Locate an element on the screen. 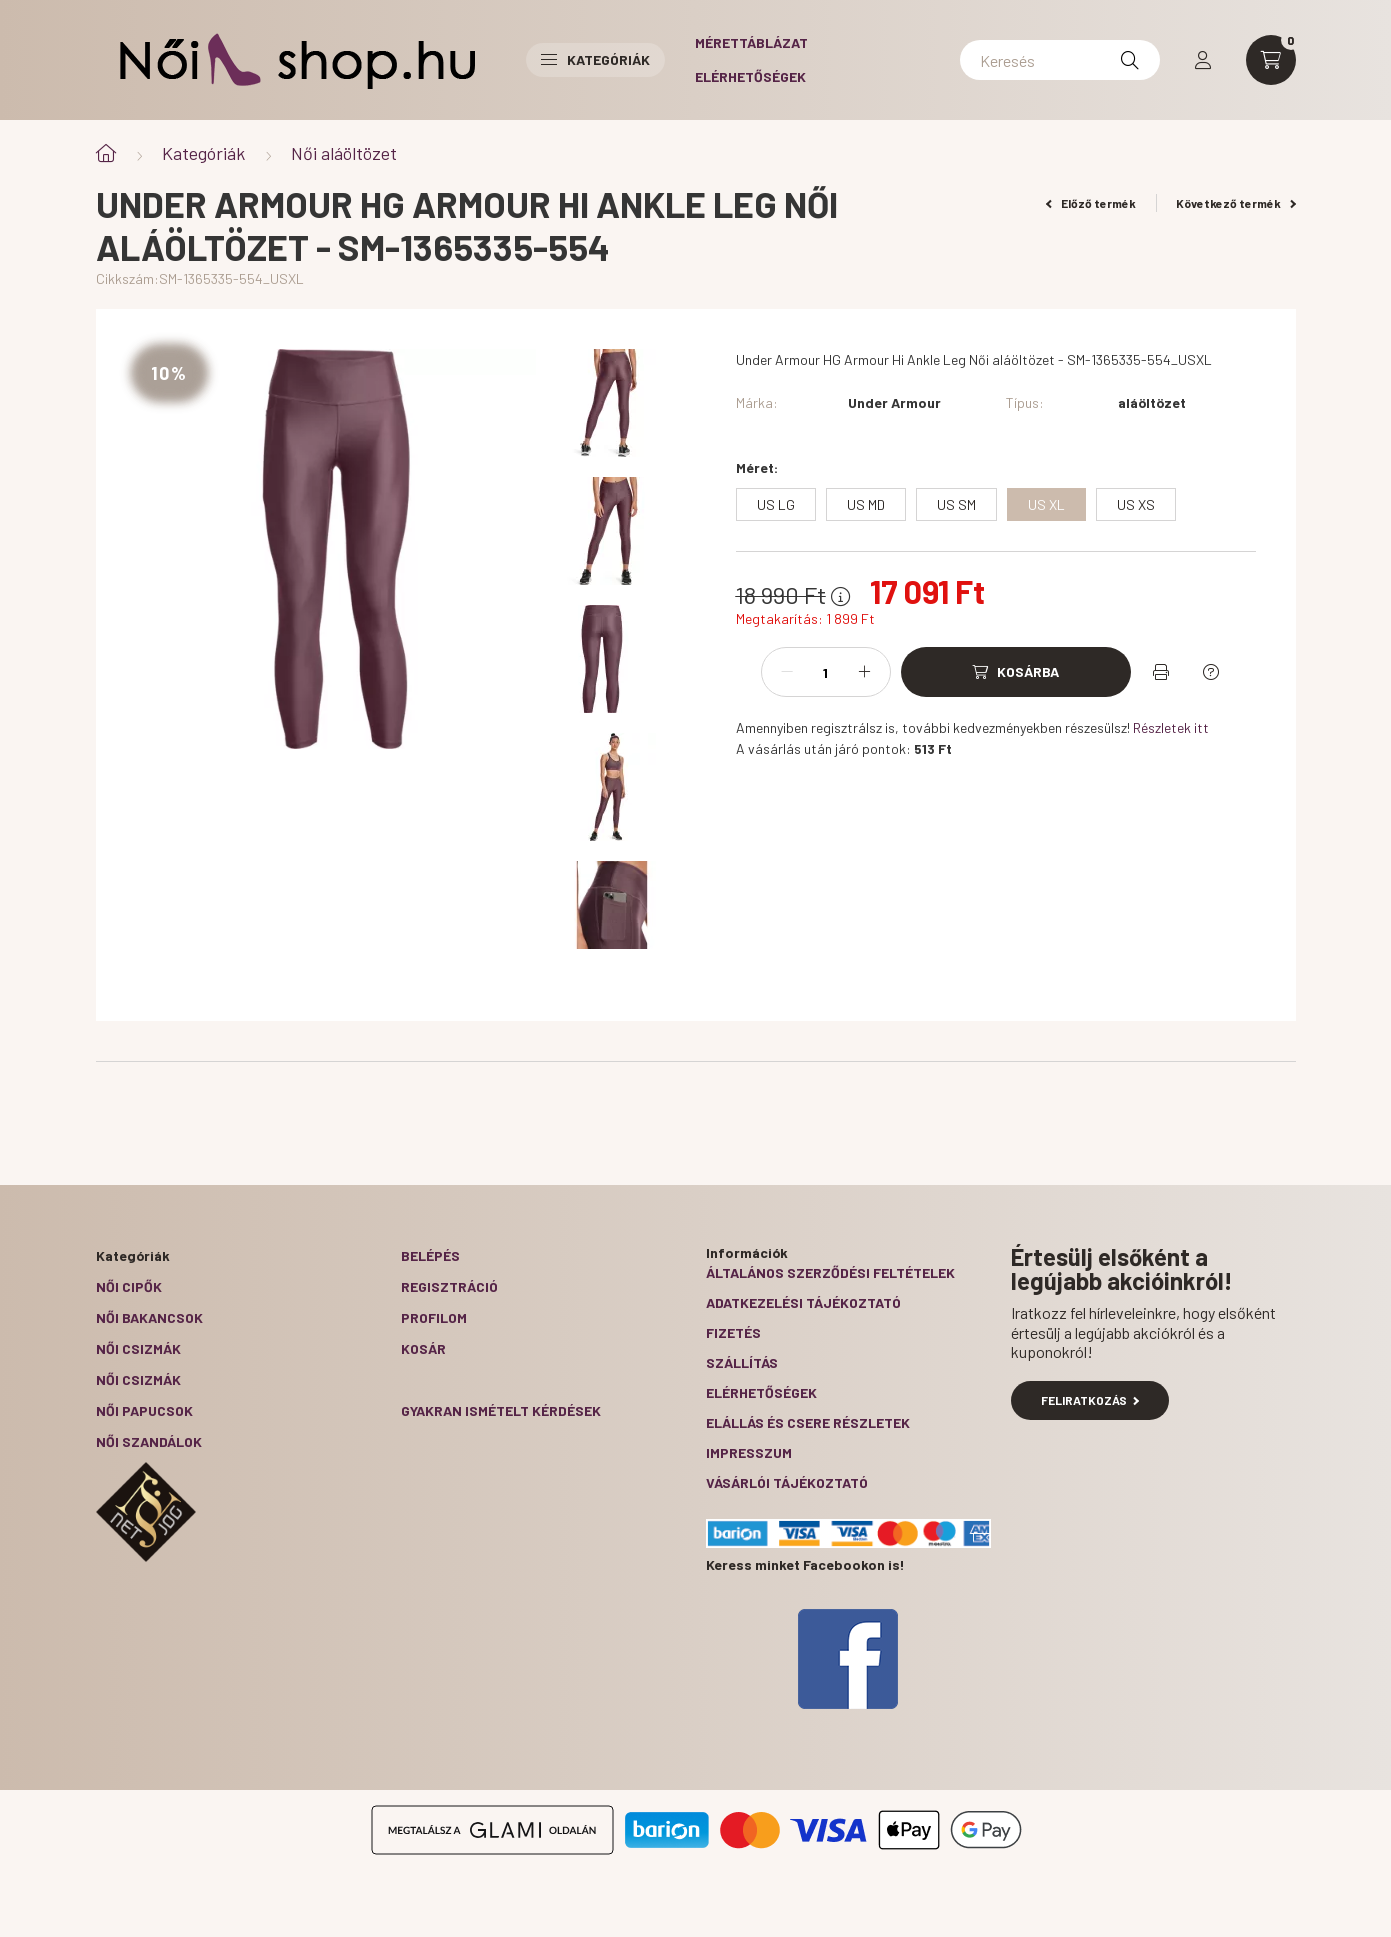 The image size is (1391, 1937). Előző termék is located at coordinates (1091, 203).